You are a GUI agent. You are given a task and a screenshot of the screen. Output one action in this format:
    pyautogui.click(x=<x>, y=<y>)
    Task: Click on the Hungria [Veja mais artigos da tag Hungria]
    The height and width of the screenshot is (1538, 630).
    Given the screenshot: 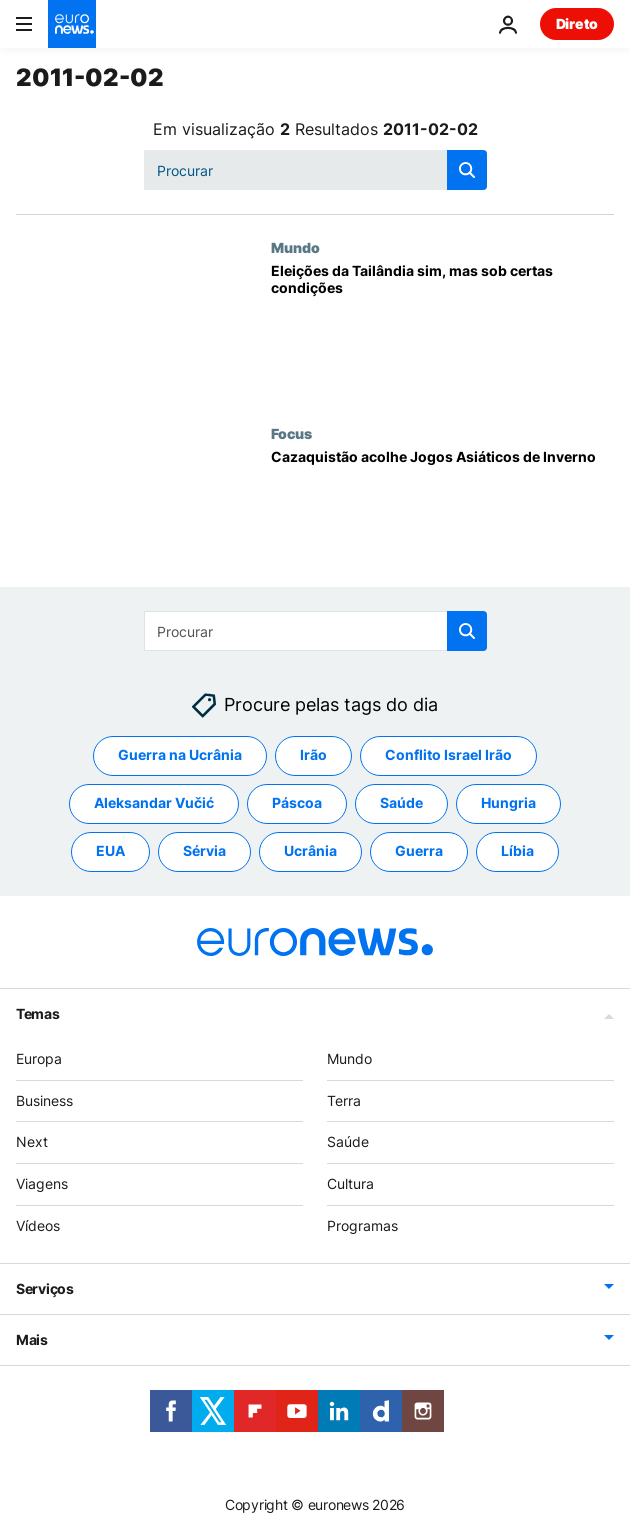 What is the action you would take?
    pyautogui.click(x=508, y=803)
    